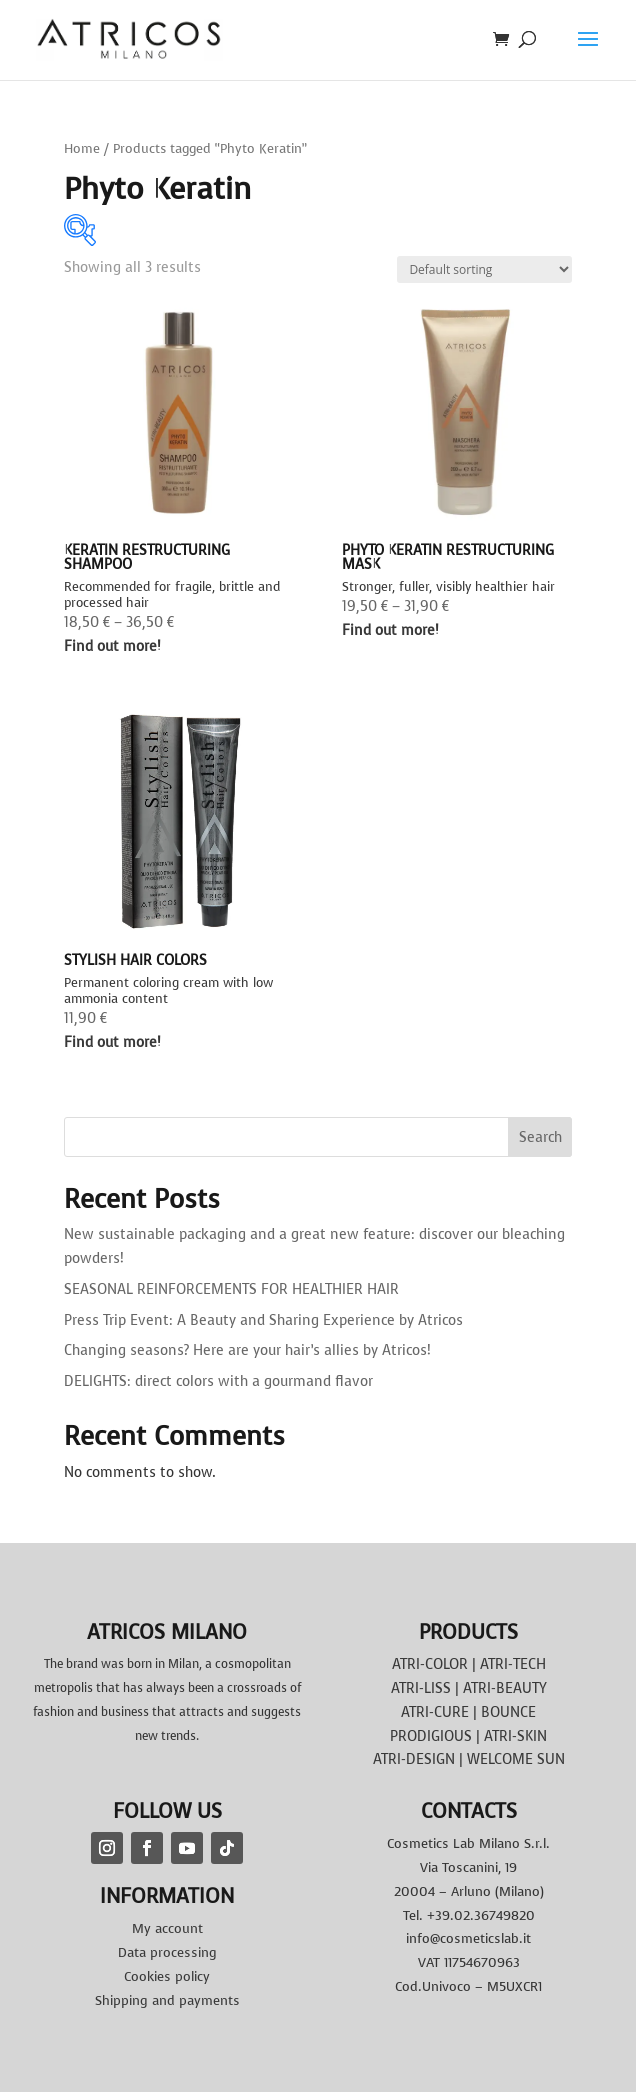 The height and width of the screenshot is (2092, 636). What do you see at coordinates (421, 1688) in the screenshot?
I see `ATRI-LISS` at bounding box center [421, 1688].